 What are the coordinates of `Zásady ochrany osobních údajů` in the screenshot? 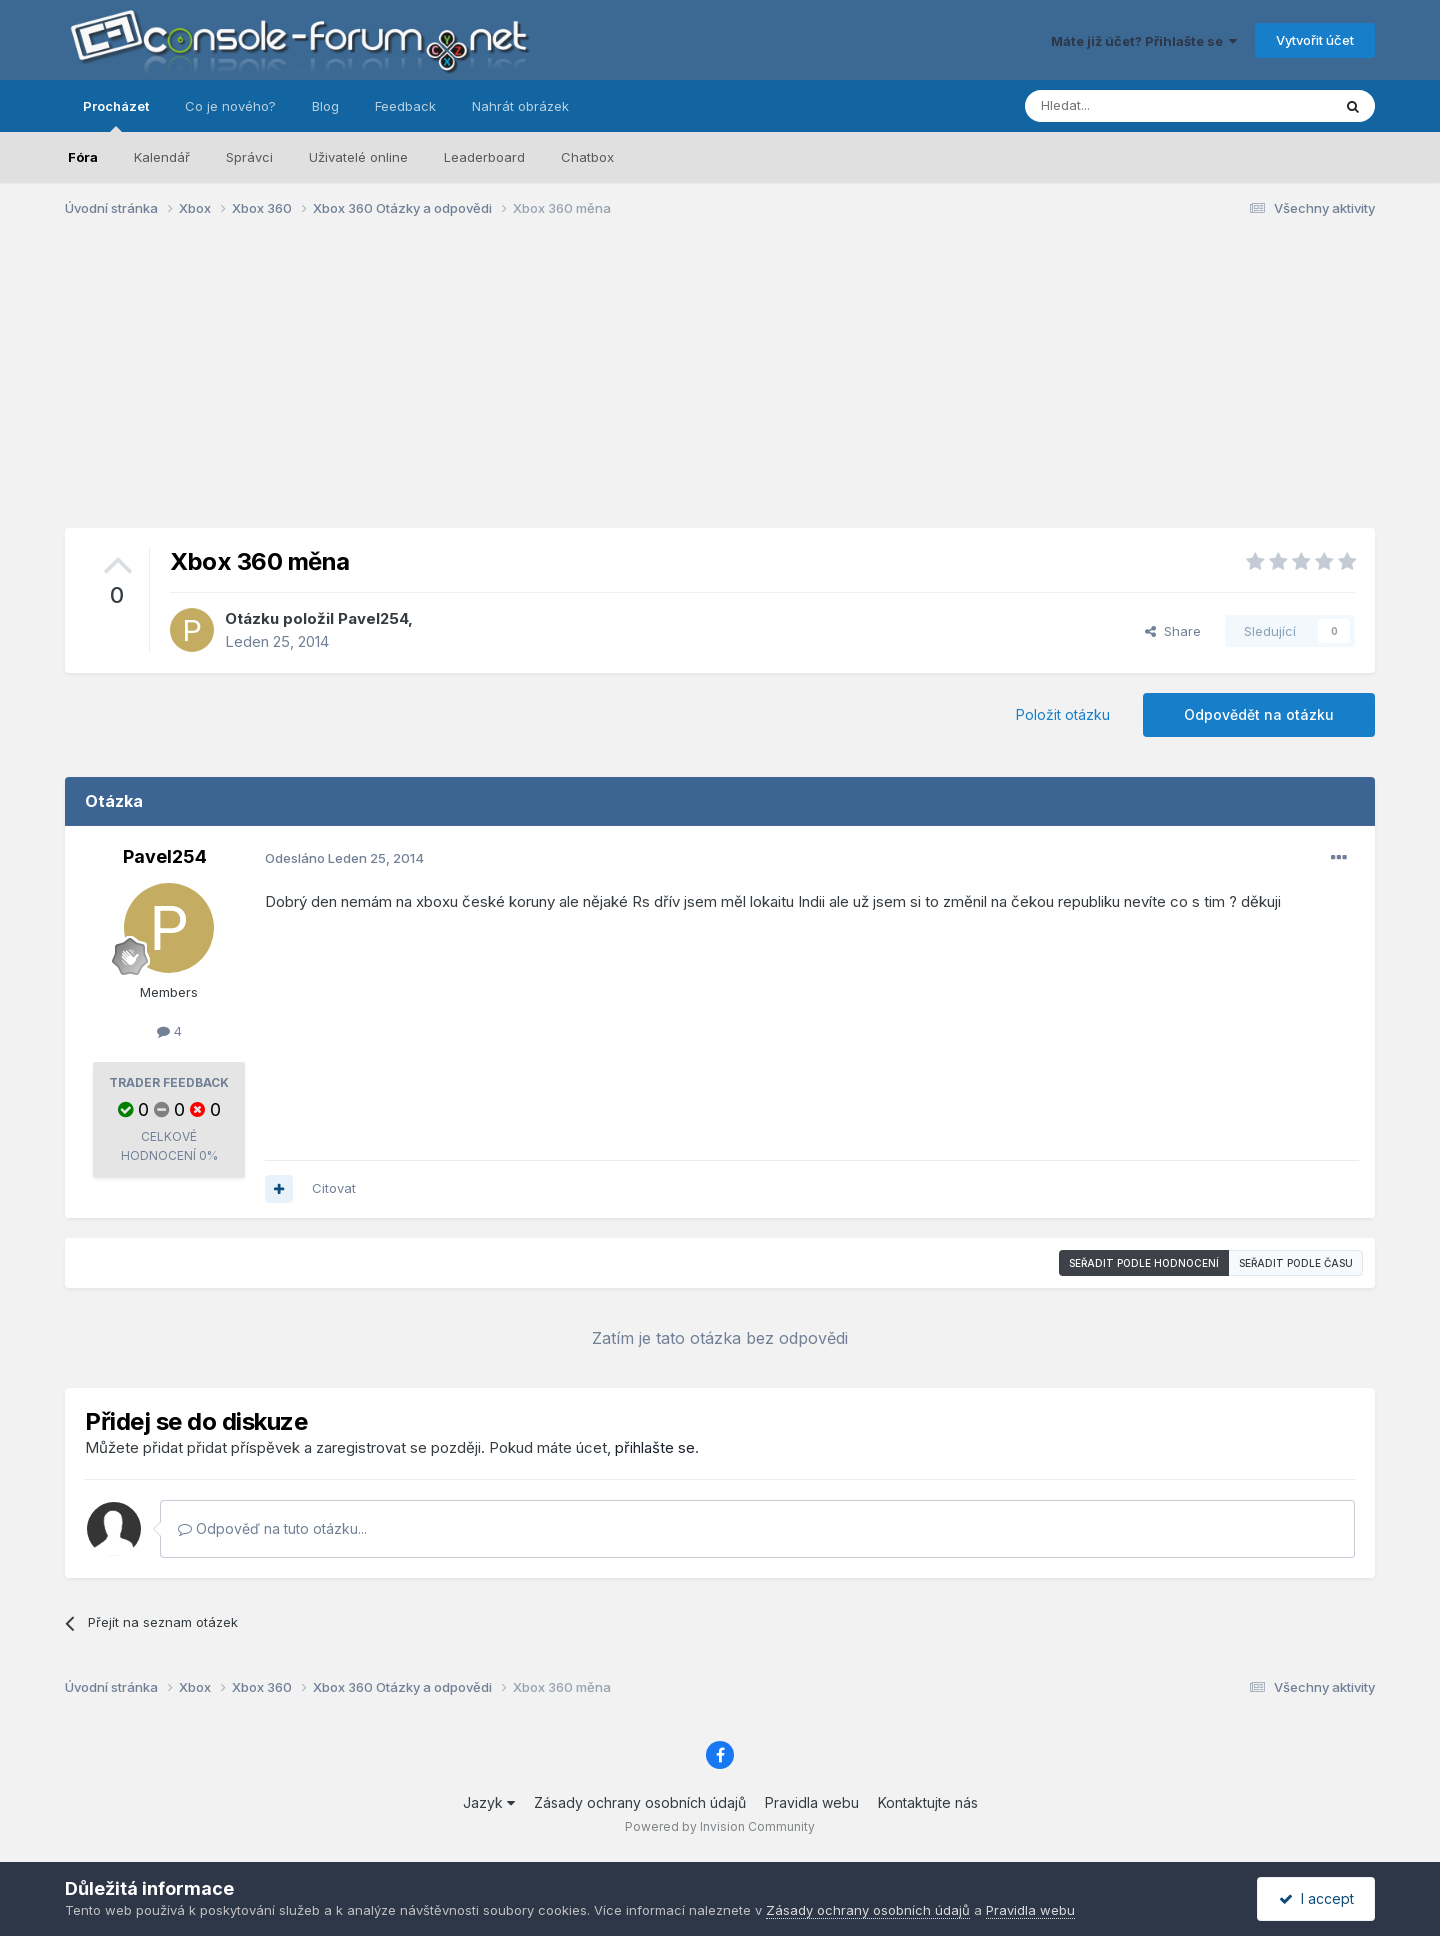 It's located at (640, 1802).